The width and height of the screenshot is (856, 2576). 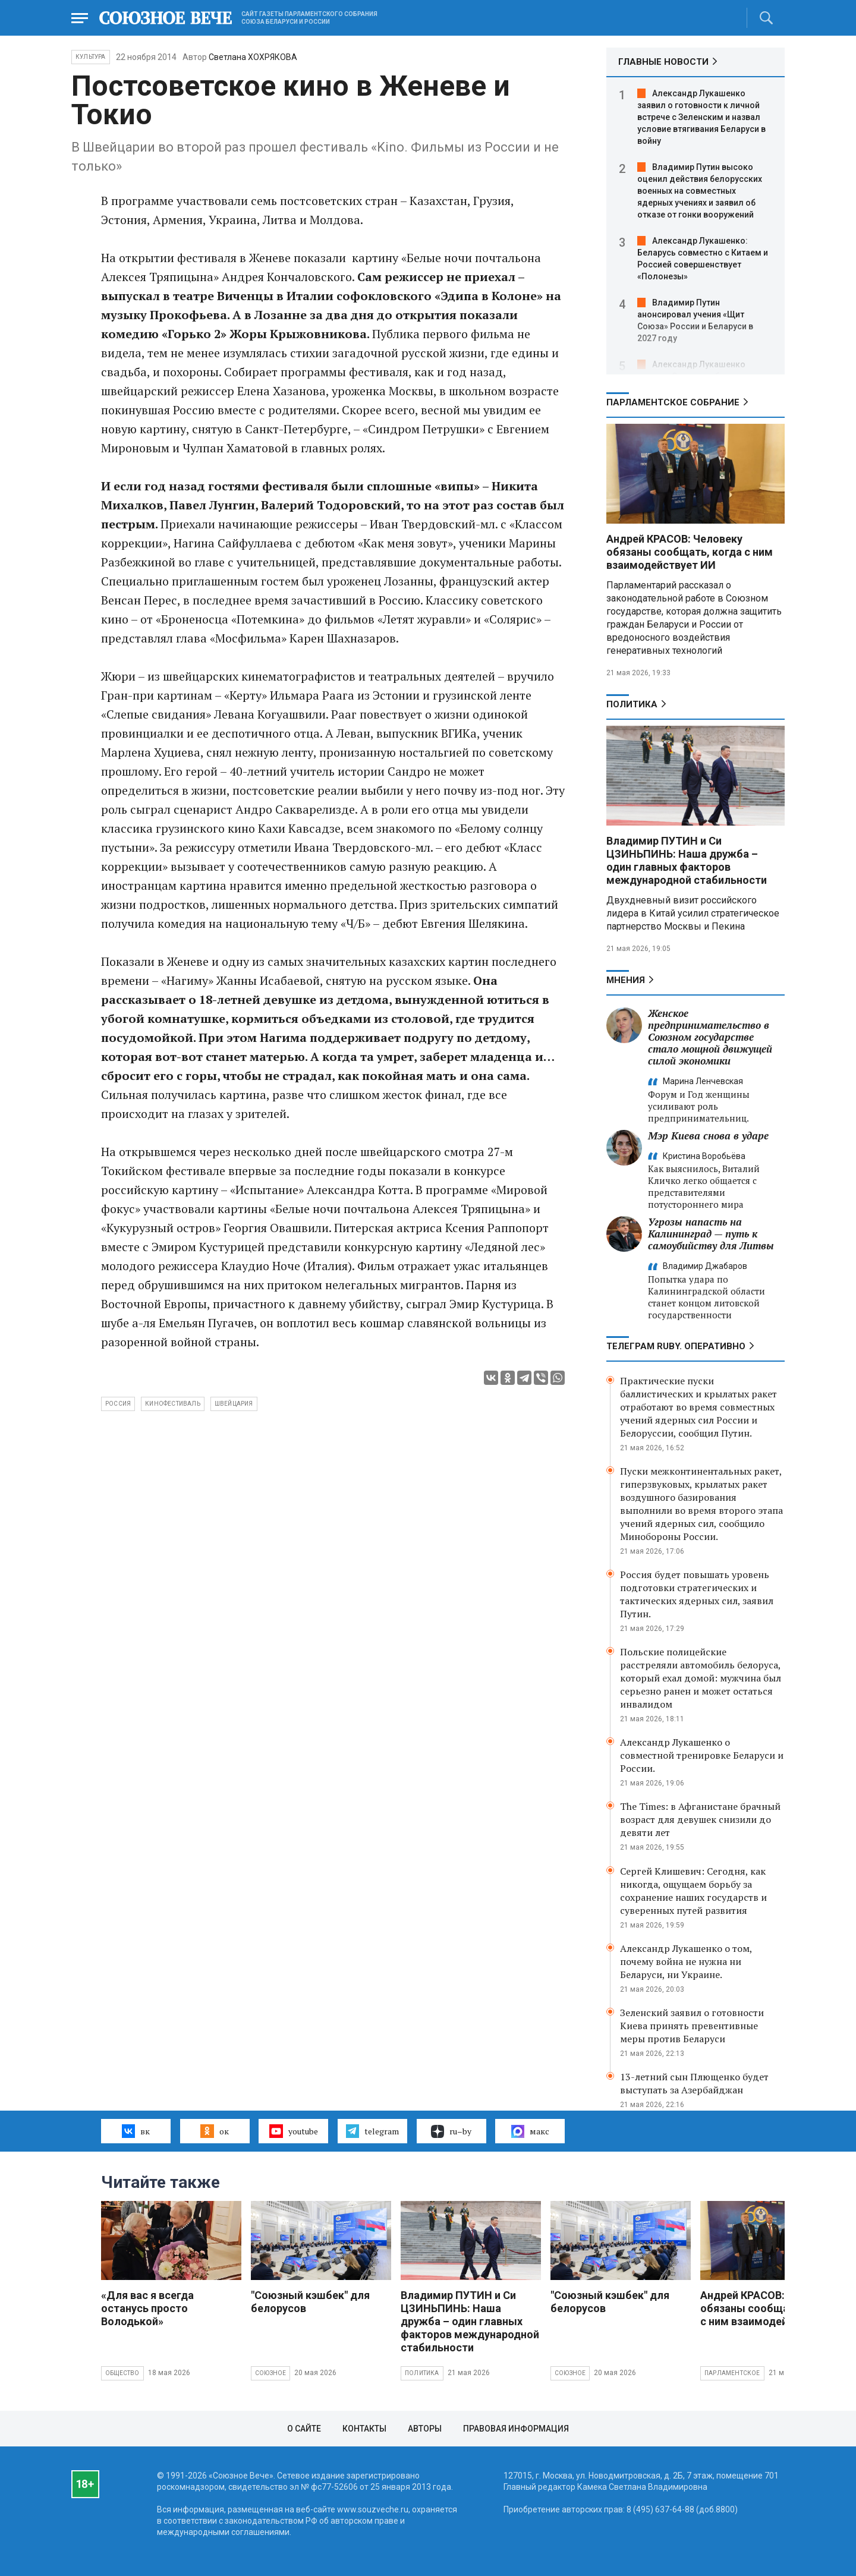 What do you see at coordinates (425, 2428) in the screenshot?
I see `Авторы` at bounding box center [425, 2428].